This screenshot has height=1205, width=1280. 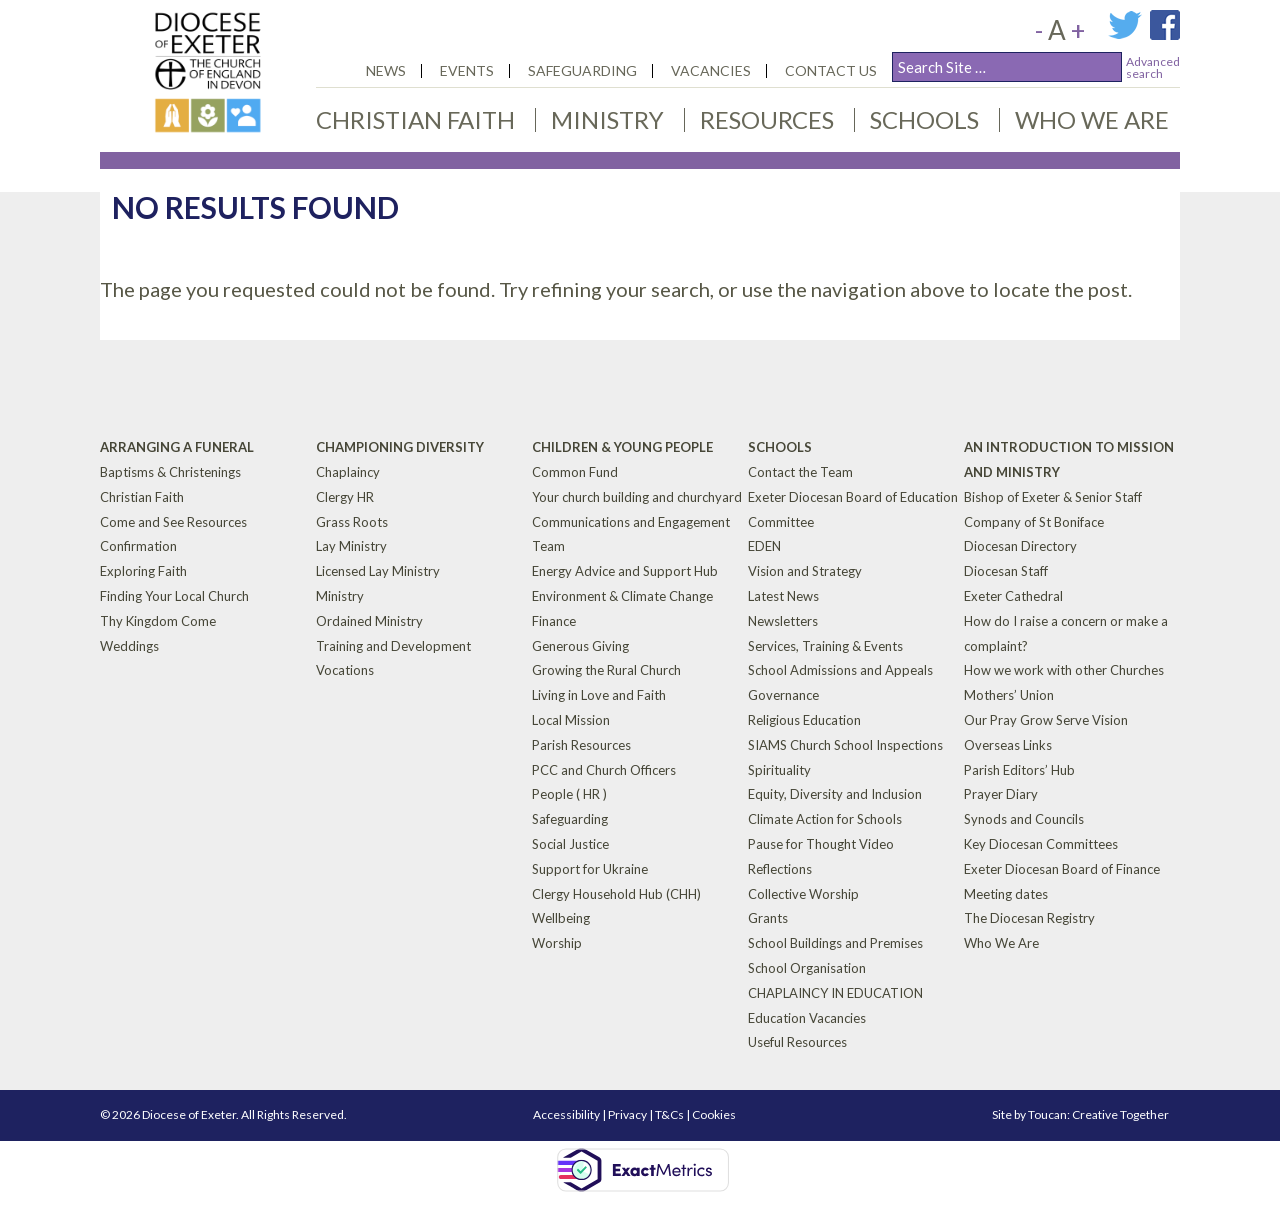 I want to click on Services, Training & Events, so click(x=825, y=645).